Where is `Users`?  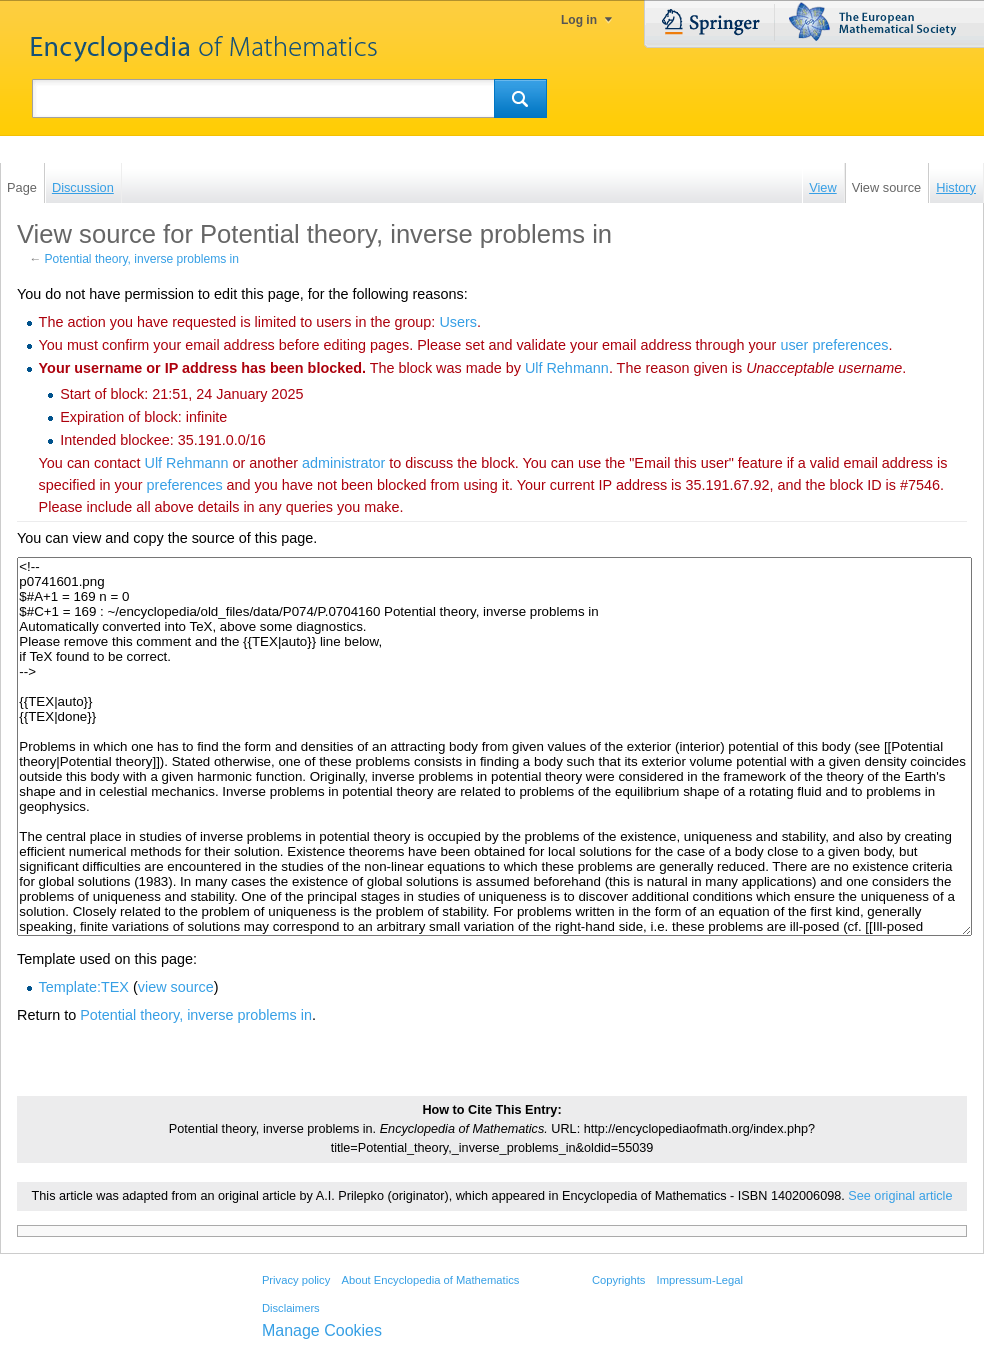 Users is located at coordinates (458, 322).